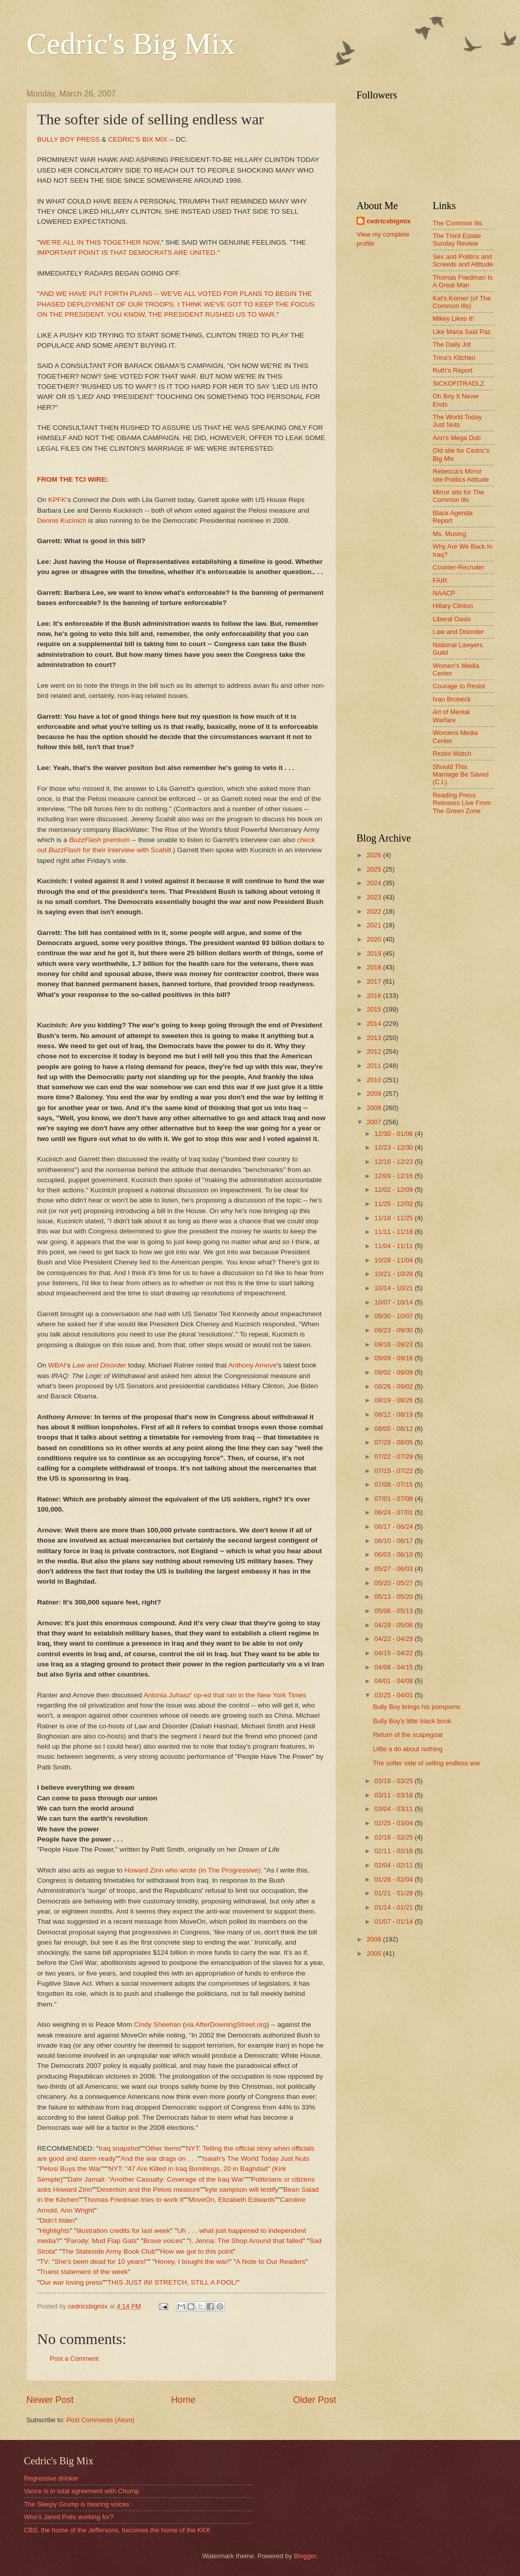 This screenshot has width=520, height=2576. I want to click on 2014, so click(375, 1023).